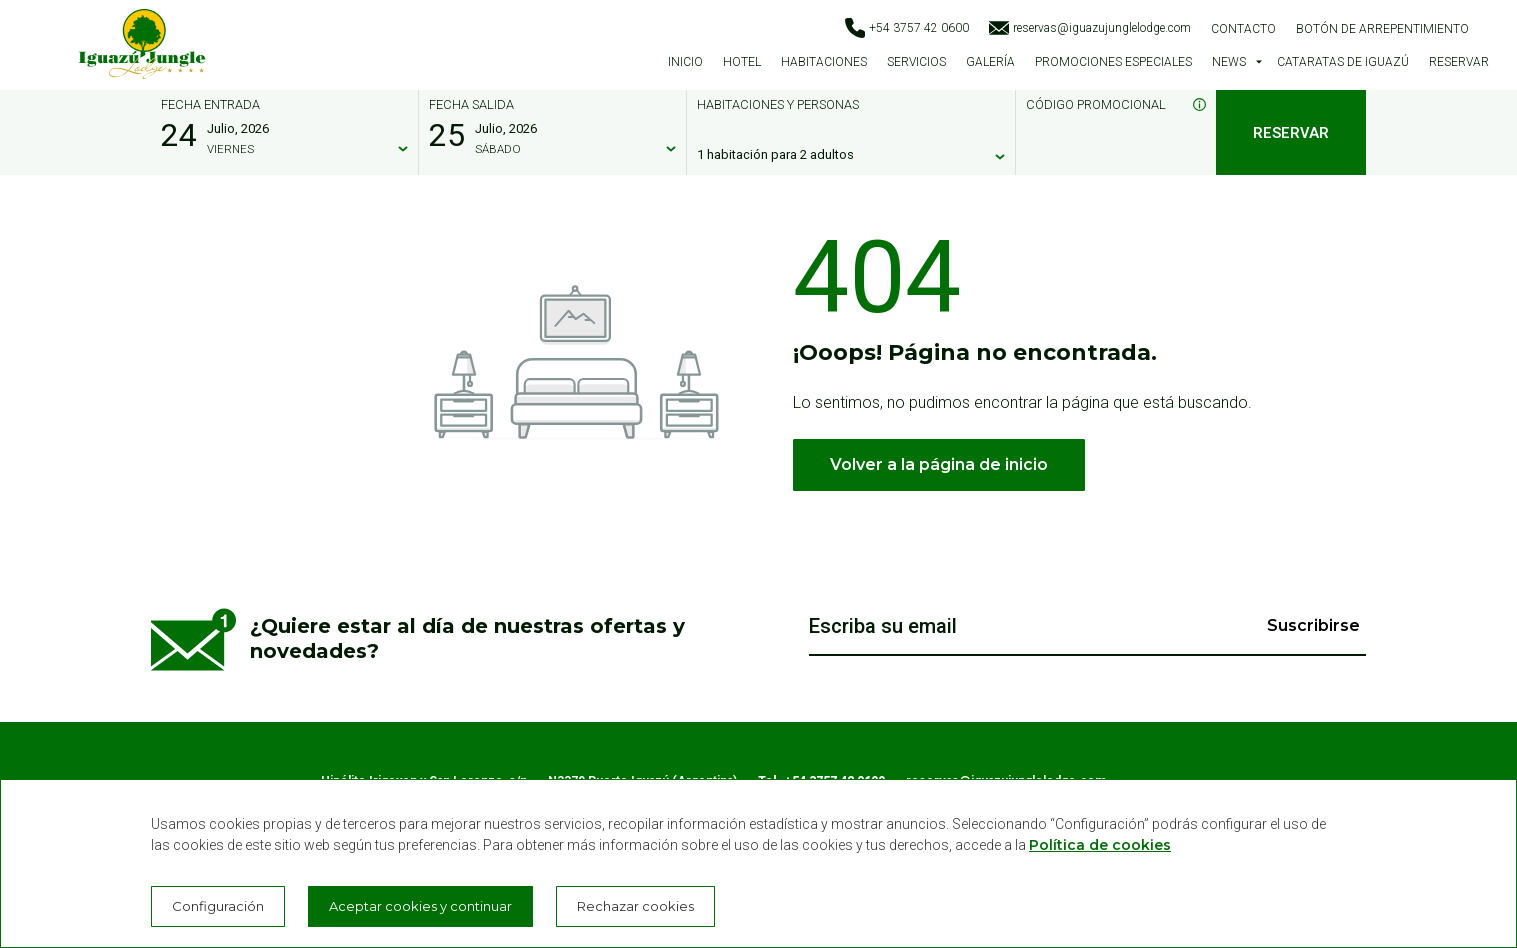 Image resolution: width=1517 pixels, height=948 pixels. I want to click on Botón de arrepentimiento, so click(1382, 29).